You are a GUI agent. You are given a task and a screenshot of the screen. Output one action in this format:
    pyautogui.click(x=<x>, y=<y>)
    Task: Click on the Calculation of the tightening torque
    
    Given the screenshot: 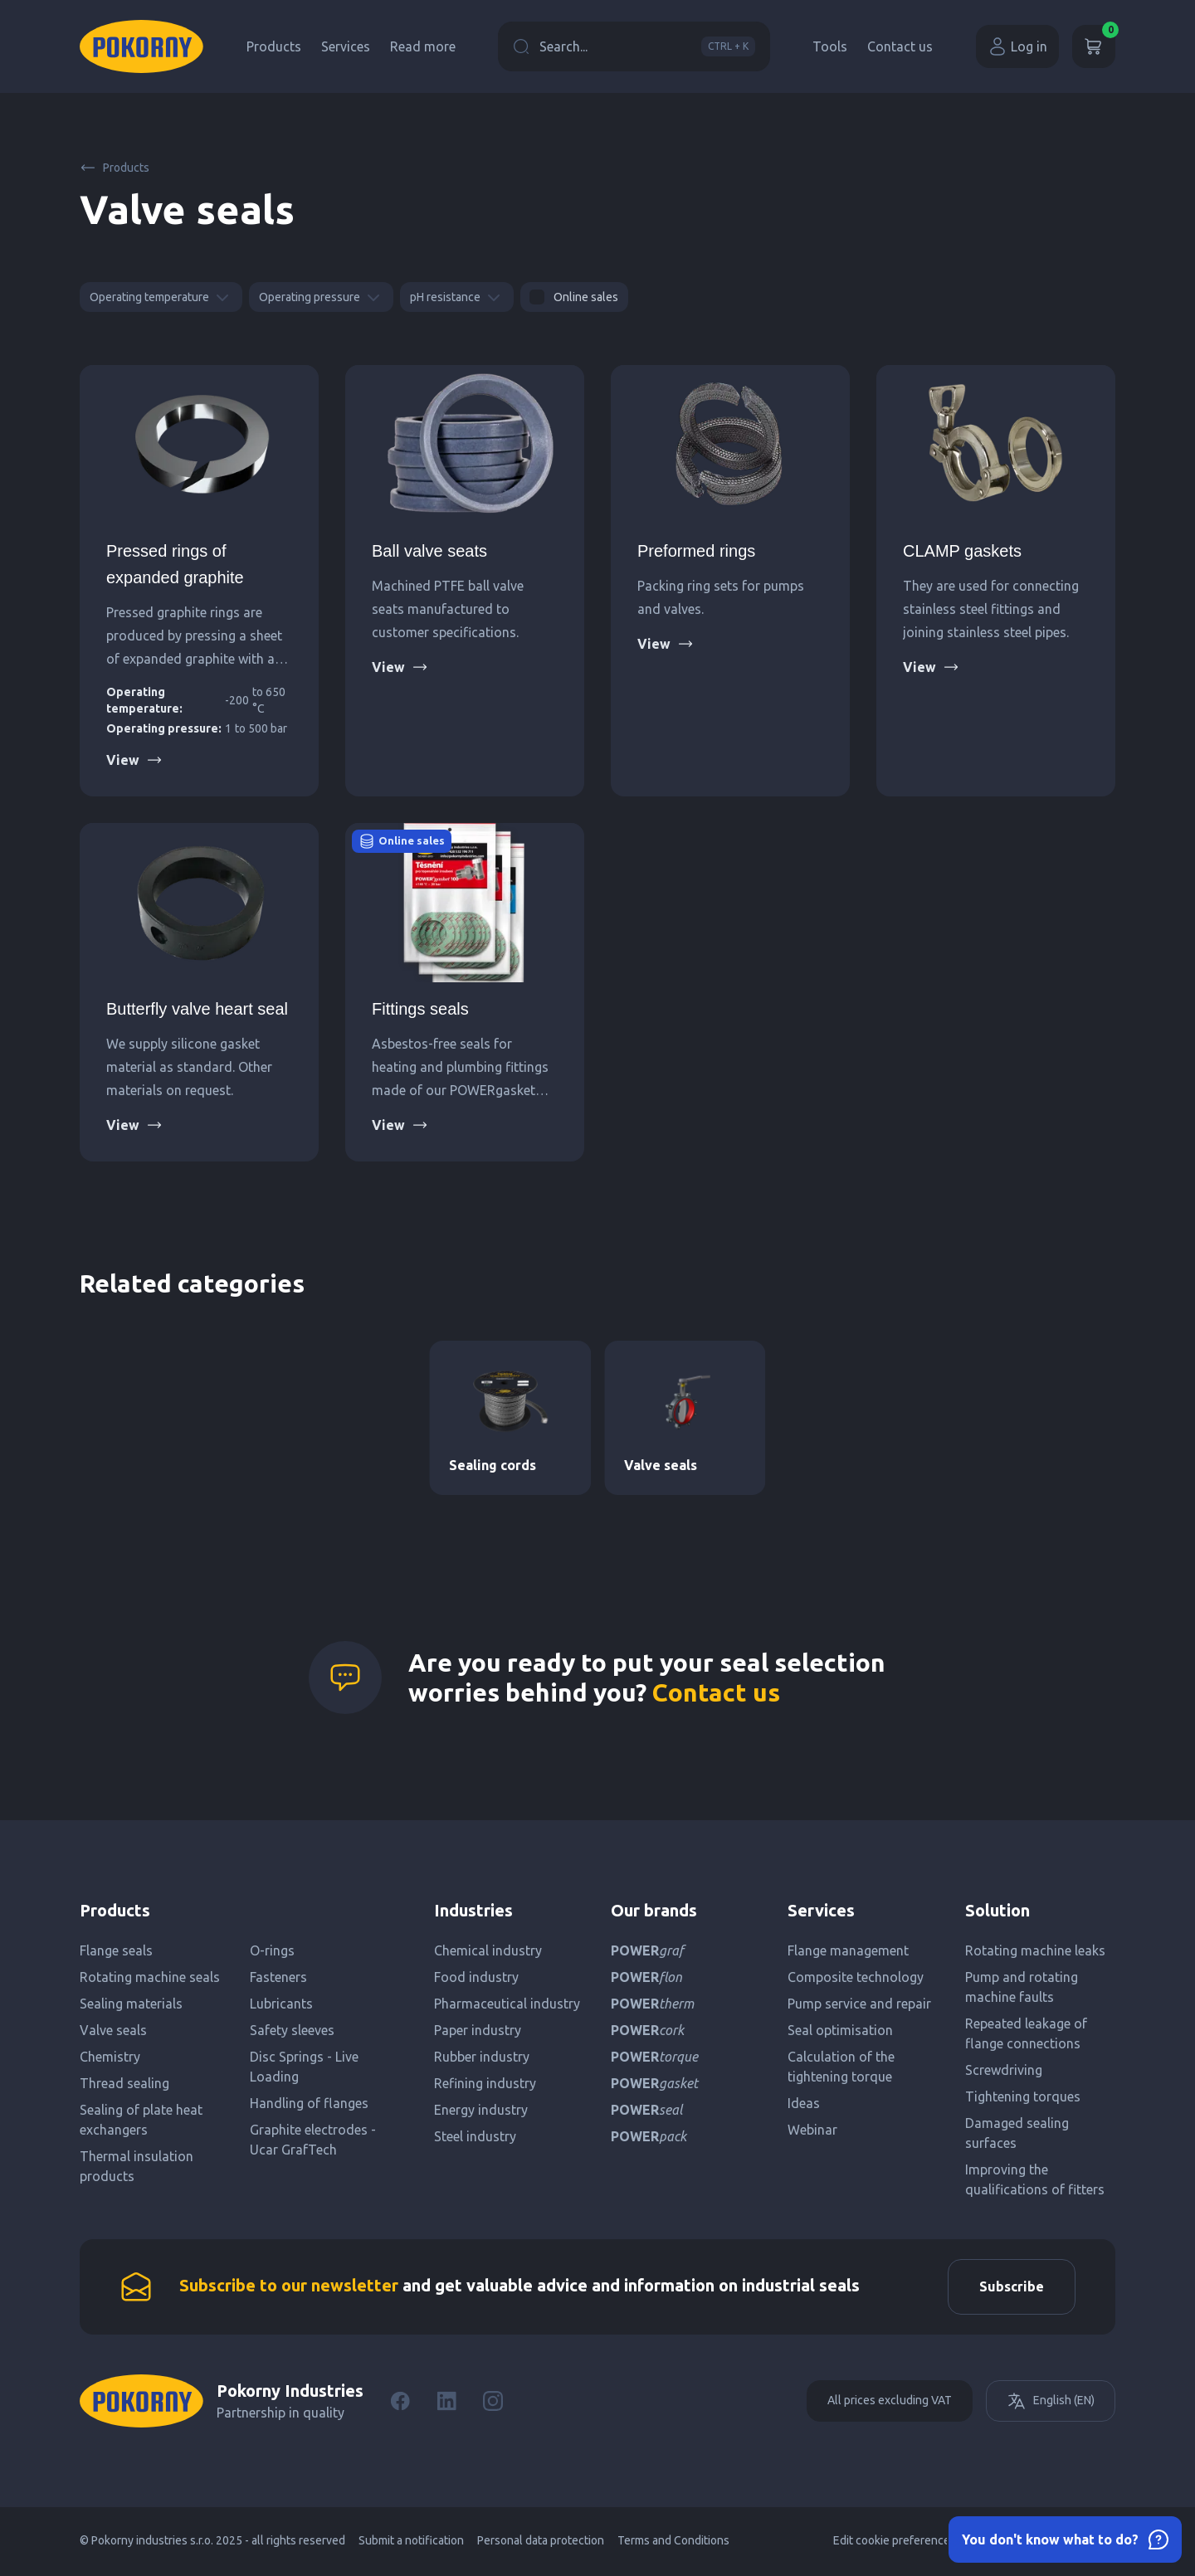 What is the action you would take?
    pyautogui.click(x=841, y=2066)
    